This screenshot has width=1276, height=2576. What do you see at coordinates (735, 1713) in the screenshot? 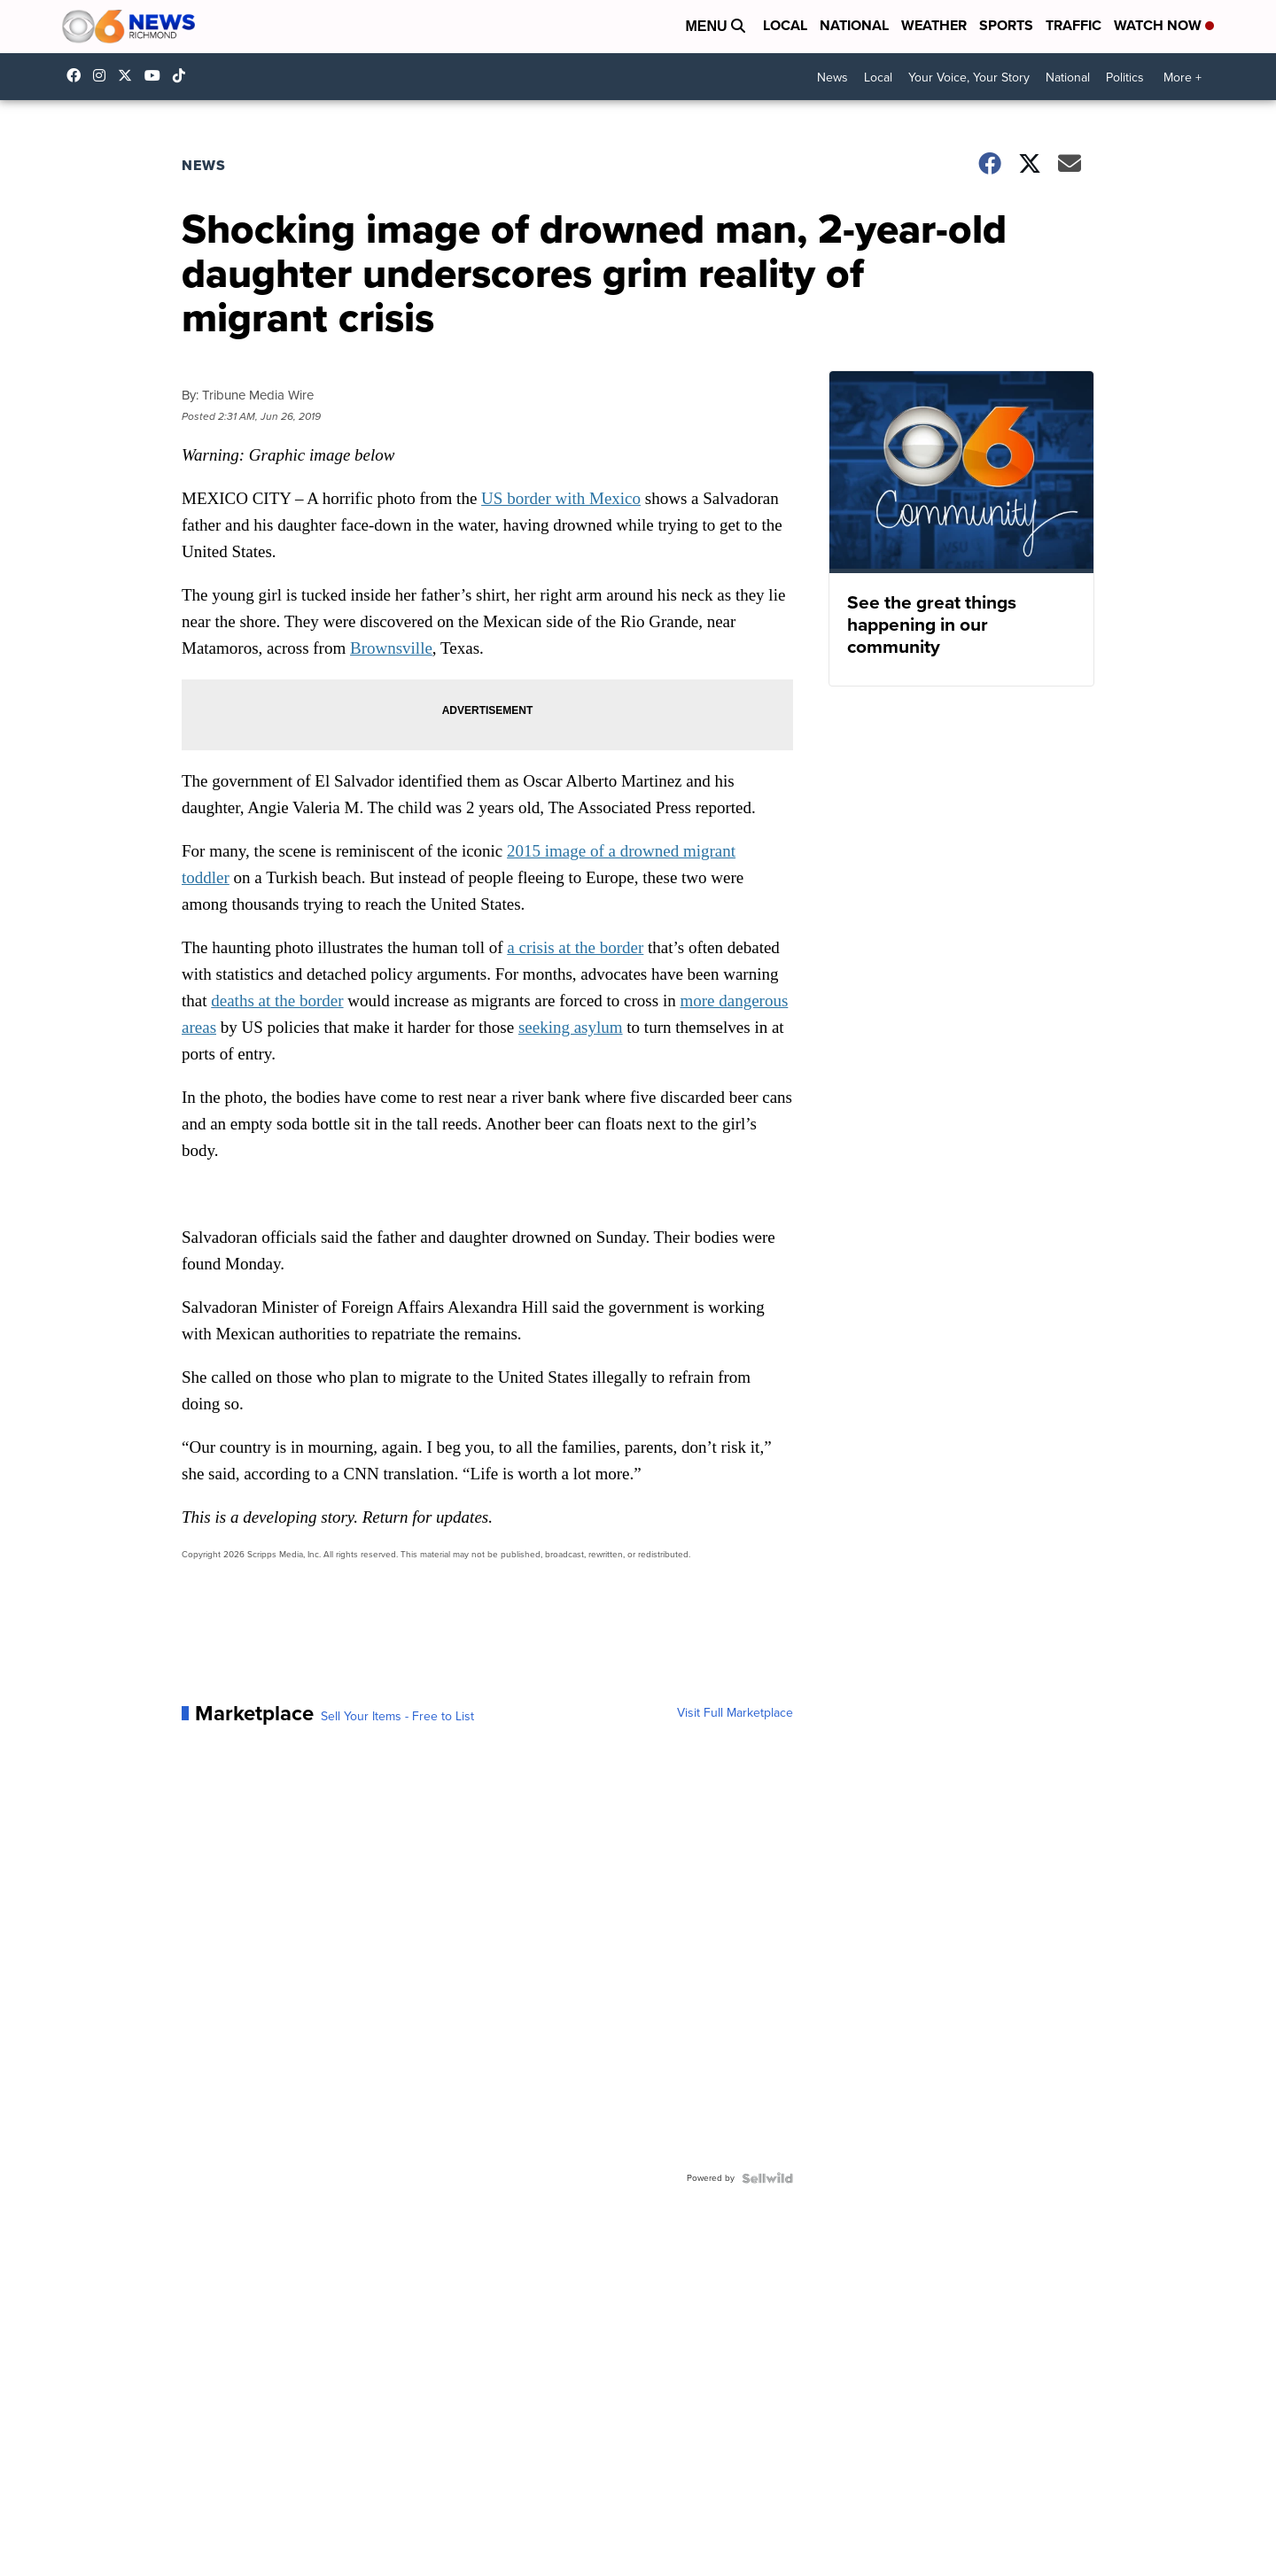
I see `Visit Full Marketplace` at bounding box center [735, 1713].